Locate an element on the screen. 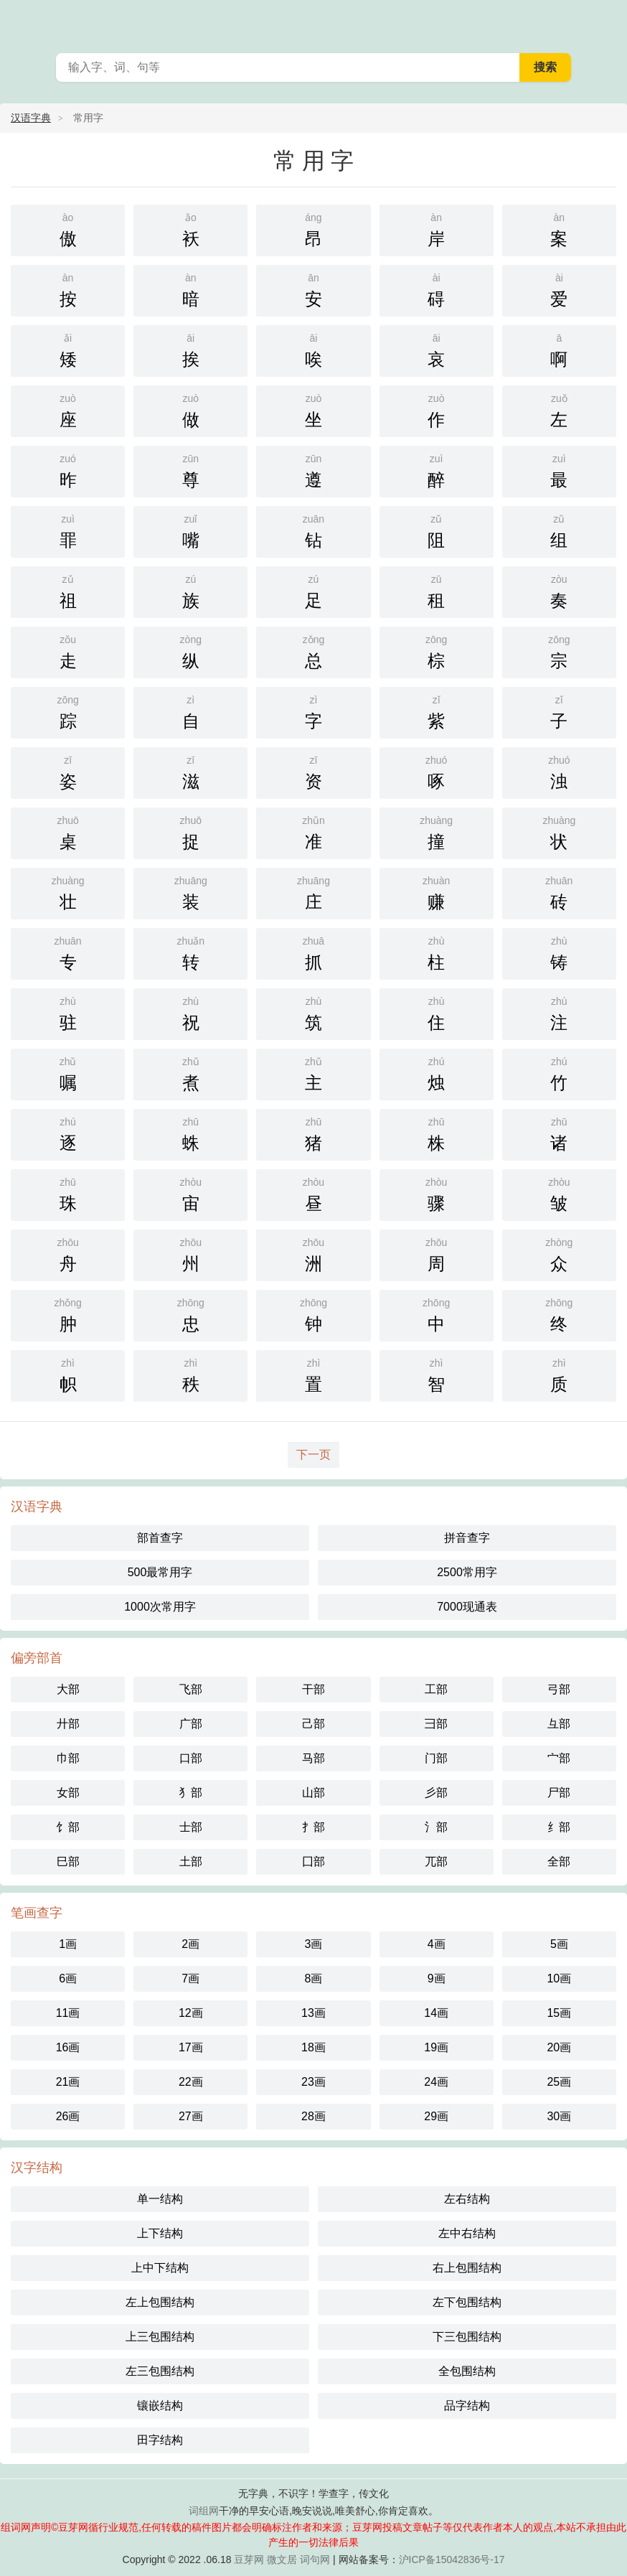  4画 is located at coordinates (437, 1944).